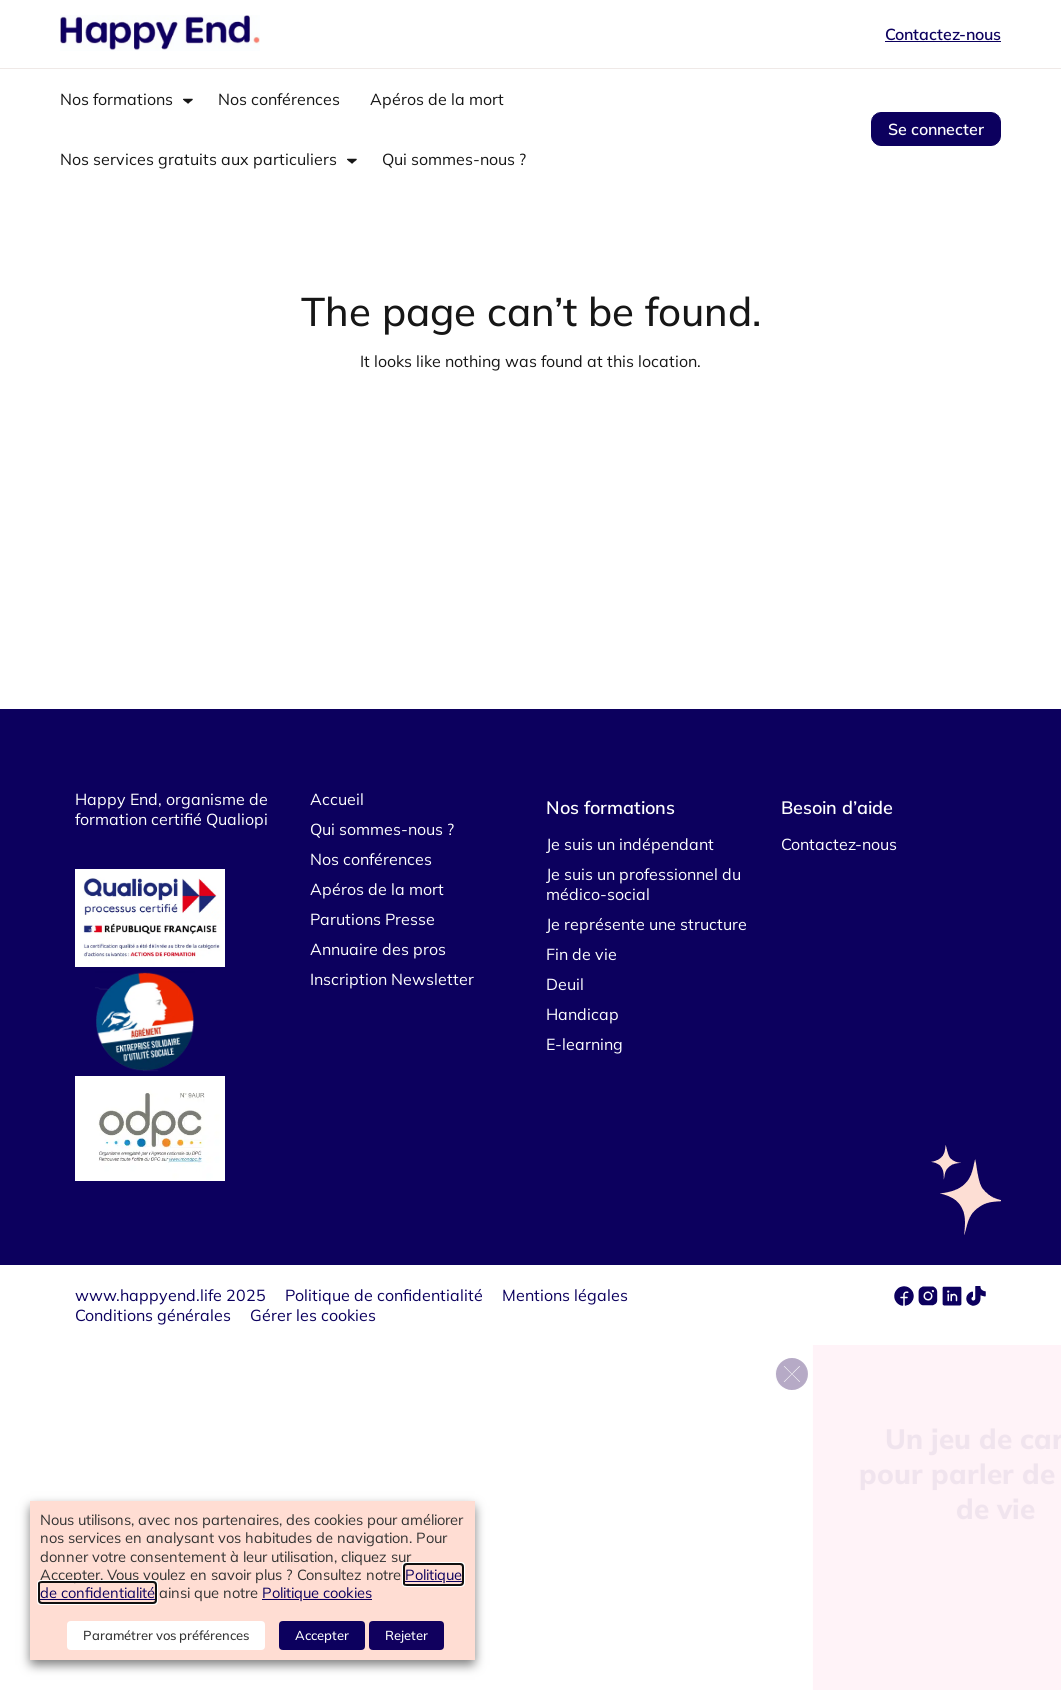  I want to click on Politique de confidentialité, so click(384, 1295).